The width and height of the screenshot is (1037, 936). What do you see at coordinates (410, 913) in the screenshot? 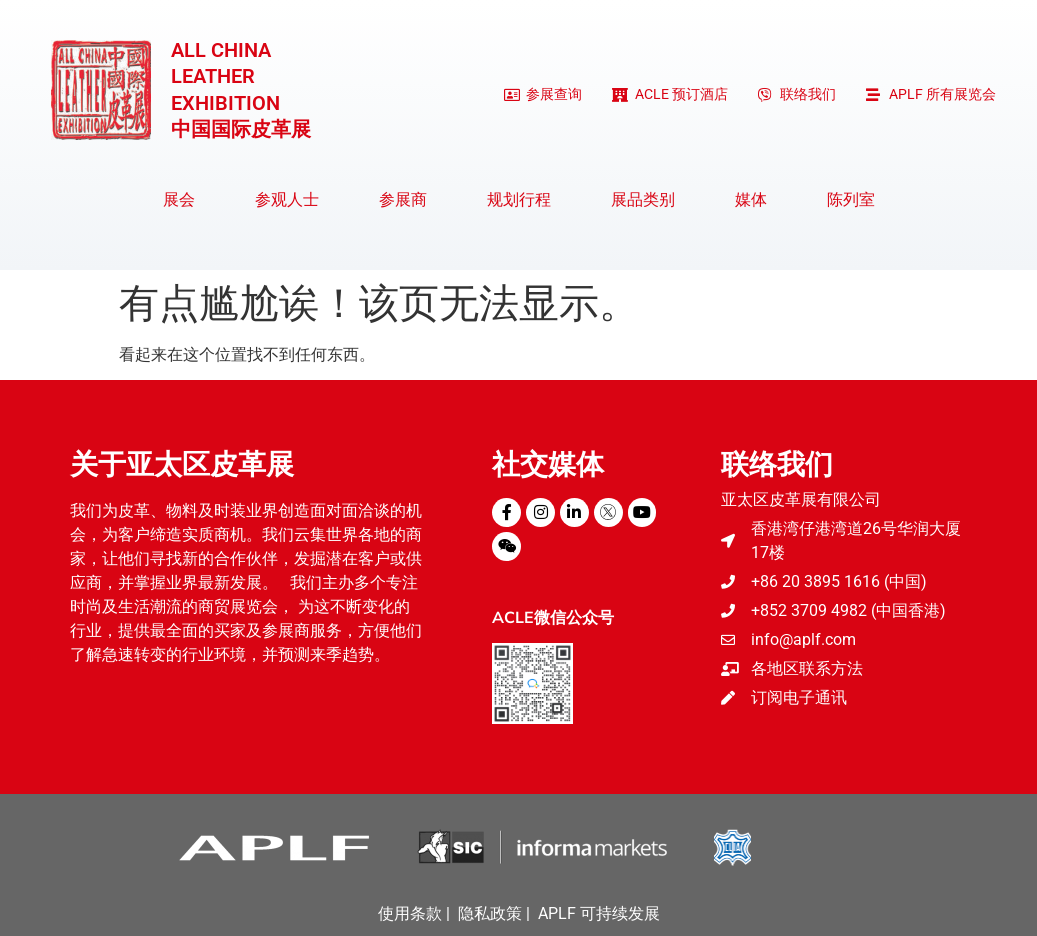
I see `使用条款` at bounding box center [410, 913].